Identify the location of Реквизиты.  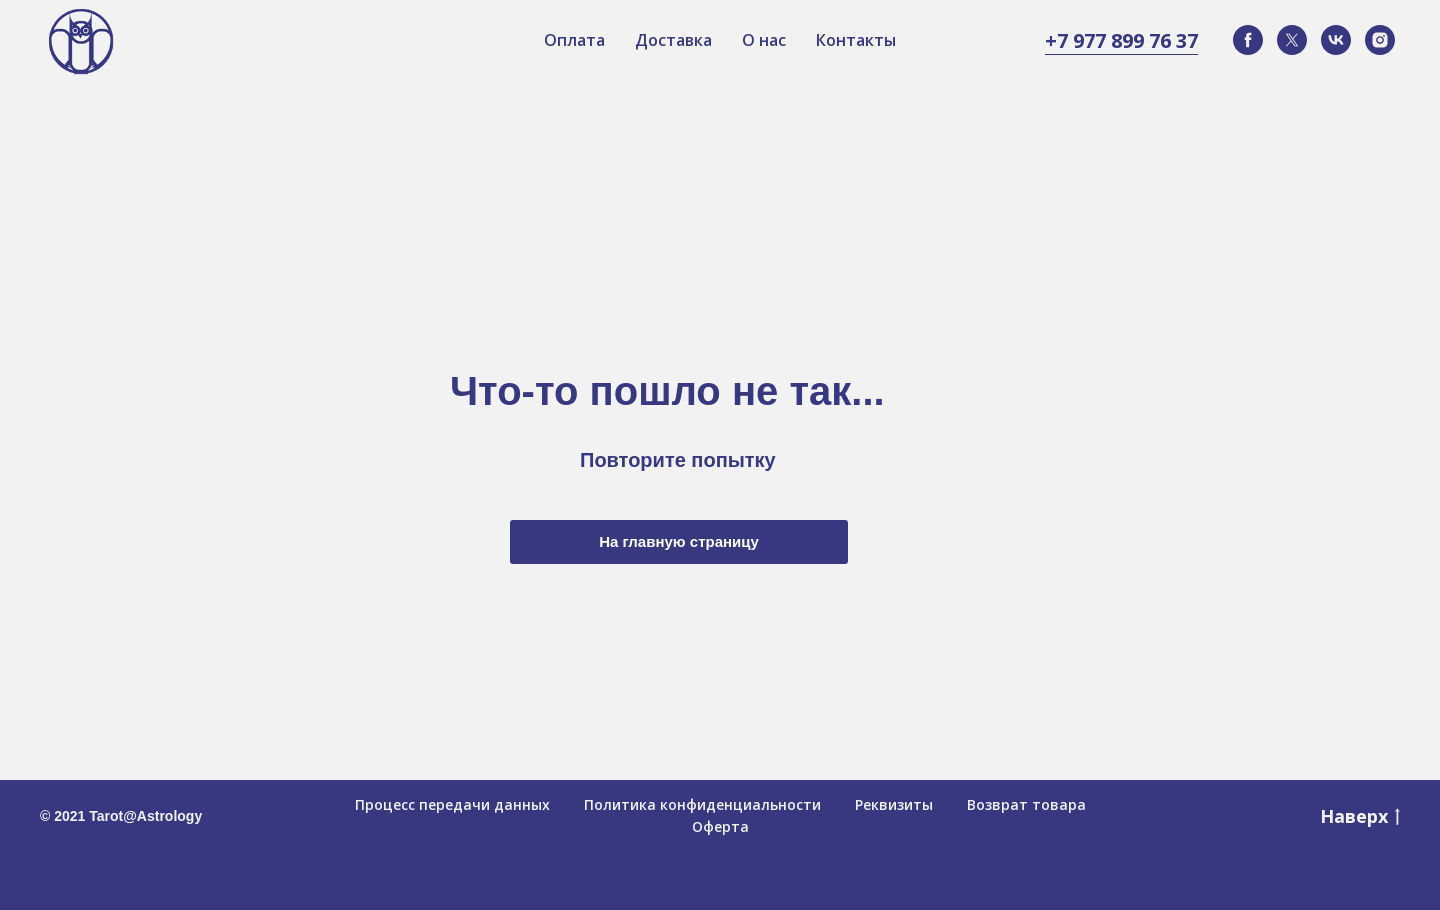
(894, 804).